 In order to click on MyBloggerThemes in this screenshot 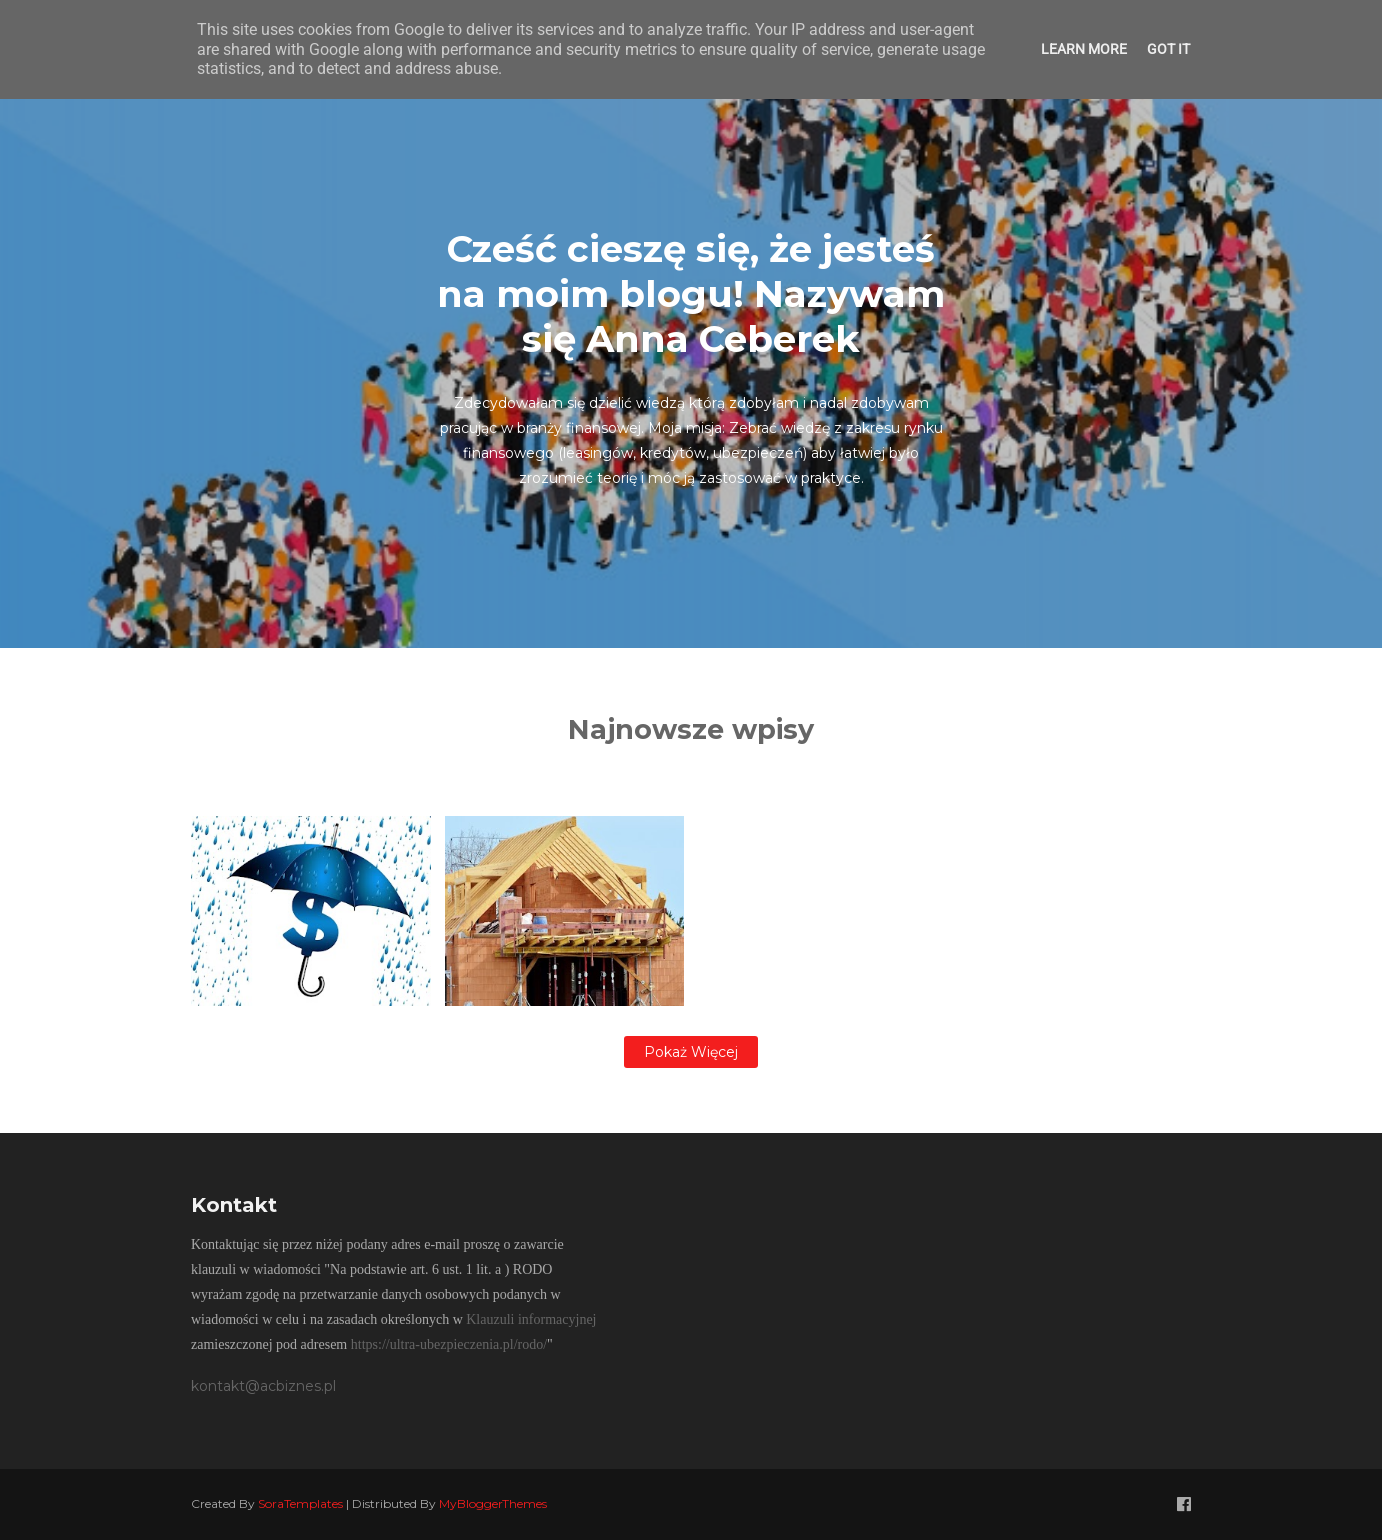, I will do `click(493, 1503)`.